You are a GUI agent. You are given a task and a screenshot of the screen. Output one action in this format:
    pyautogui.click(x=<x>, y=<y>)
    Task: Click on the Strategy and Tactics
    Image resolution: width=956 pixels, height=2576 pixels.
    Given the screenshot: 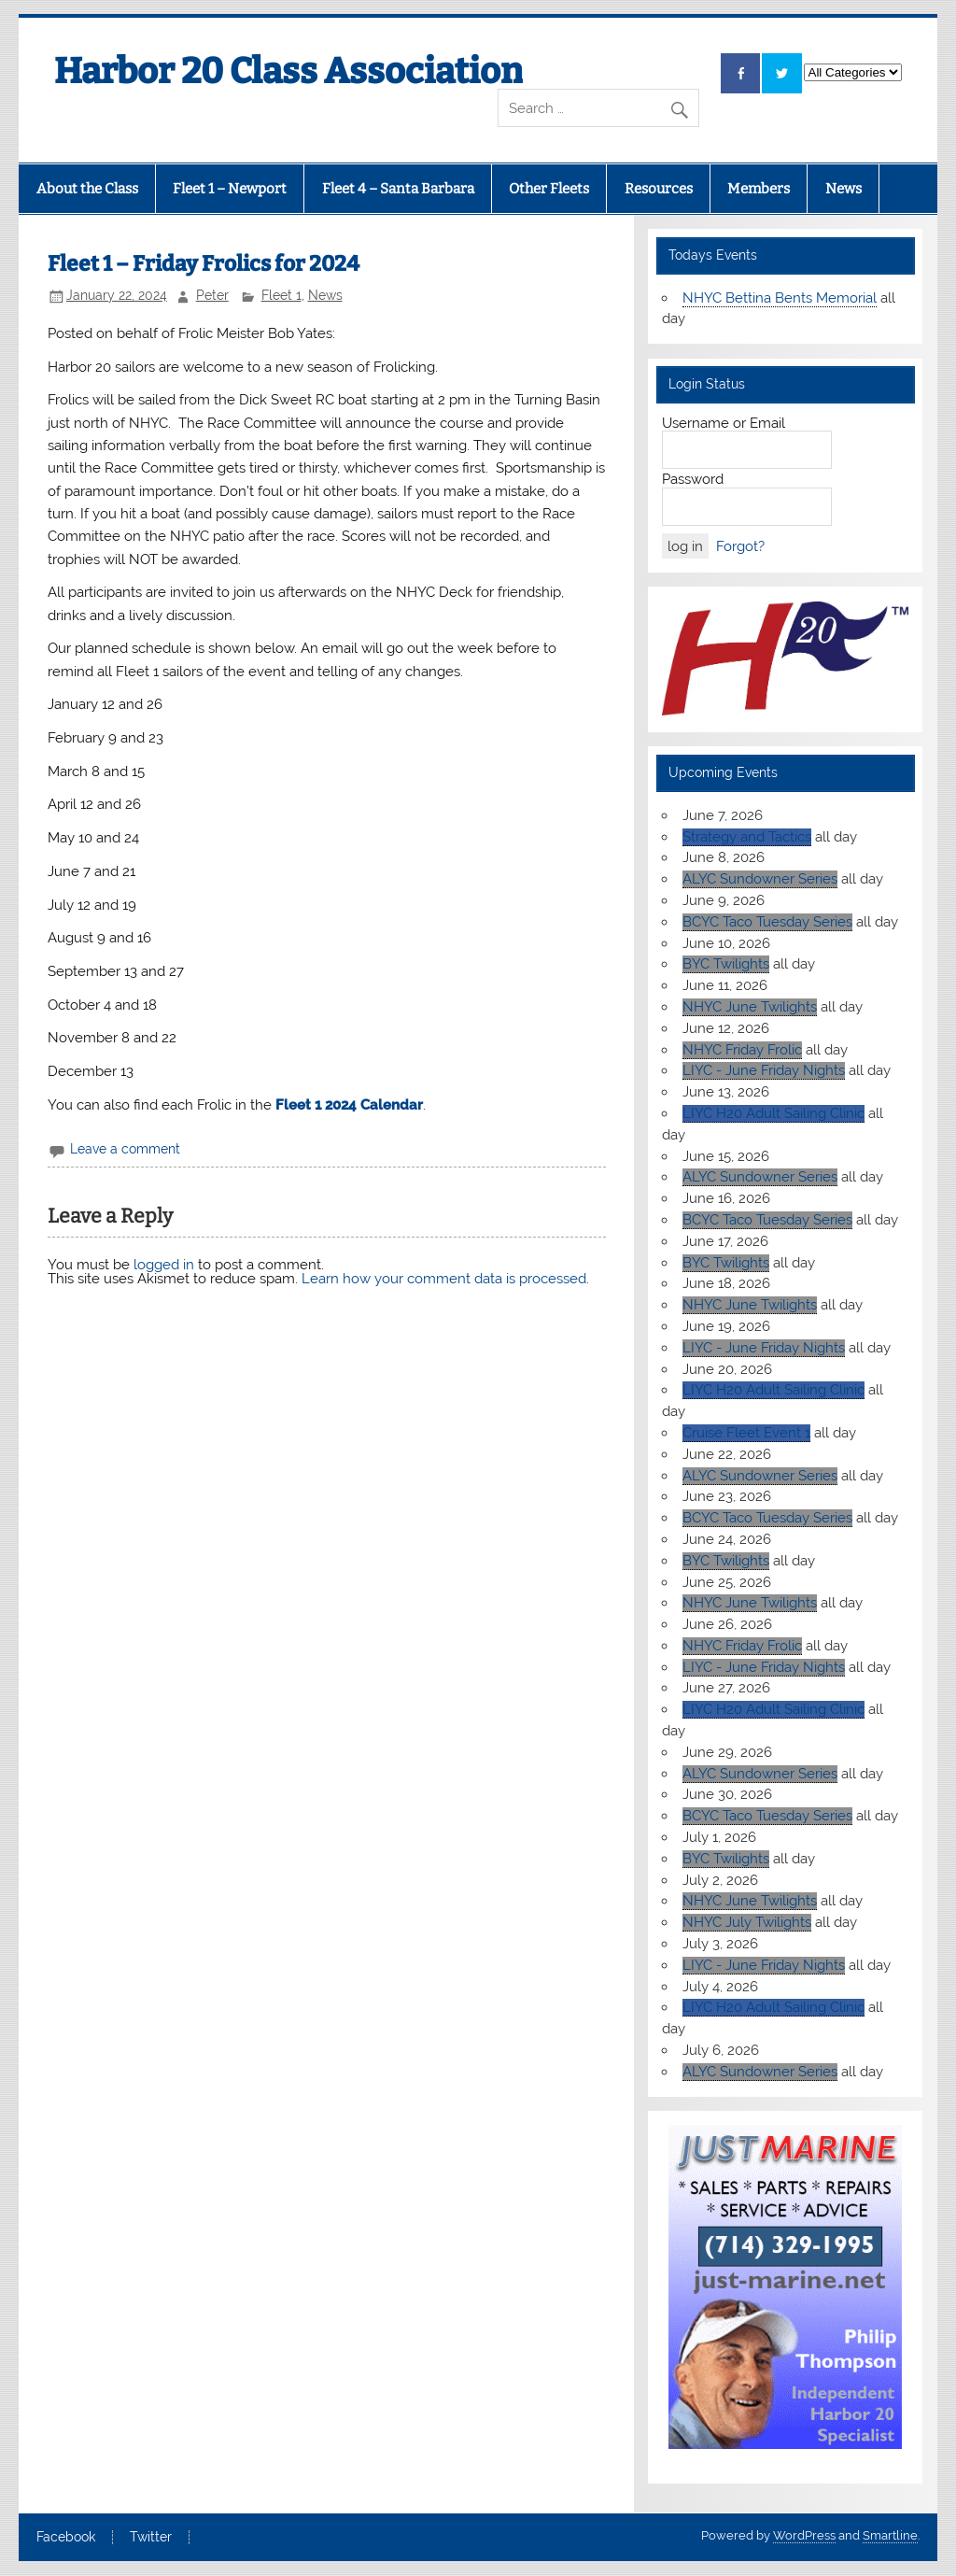 What is the action you would take?
    pyautogui.click(x=746, y=836)
    